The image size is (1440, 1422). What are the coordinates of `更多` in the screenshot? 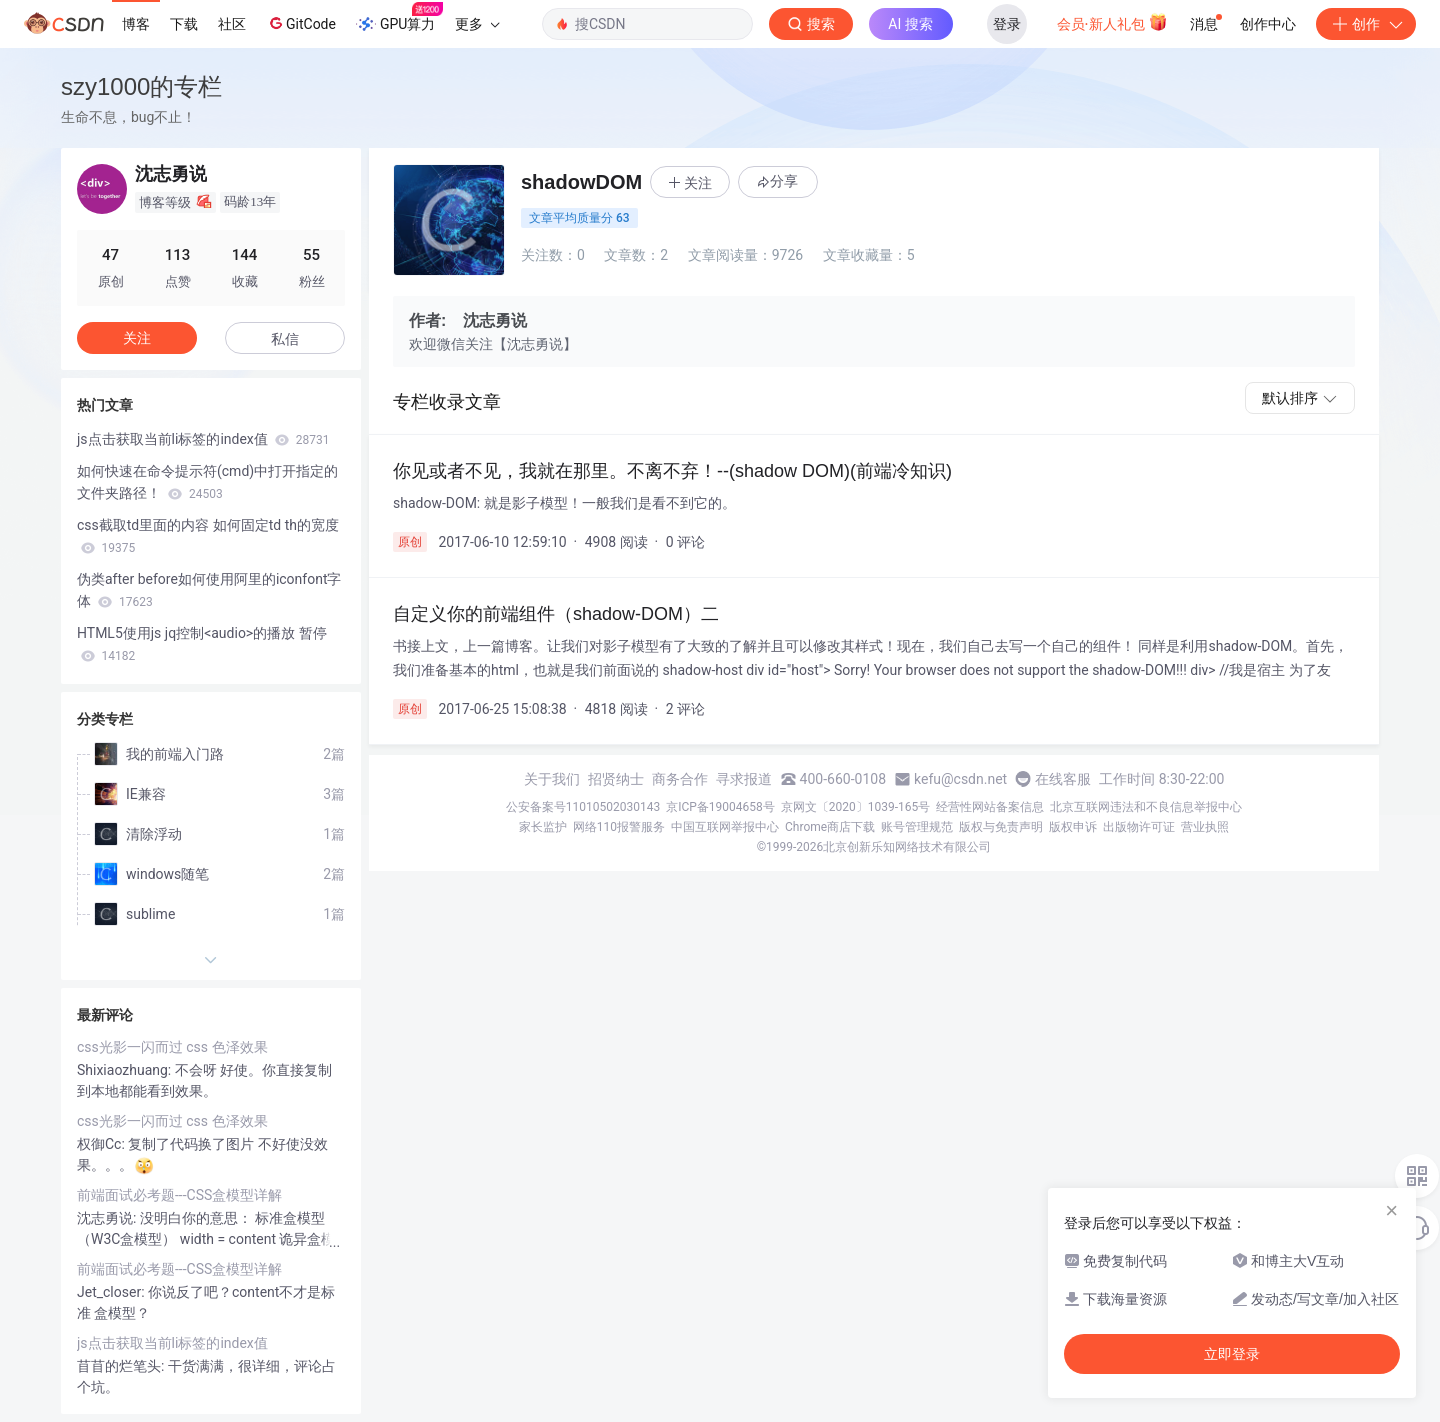 It's located at (477, 24).